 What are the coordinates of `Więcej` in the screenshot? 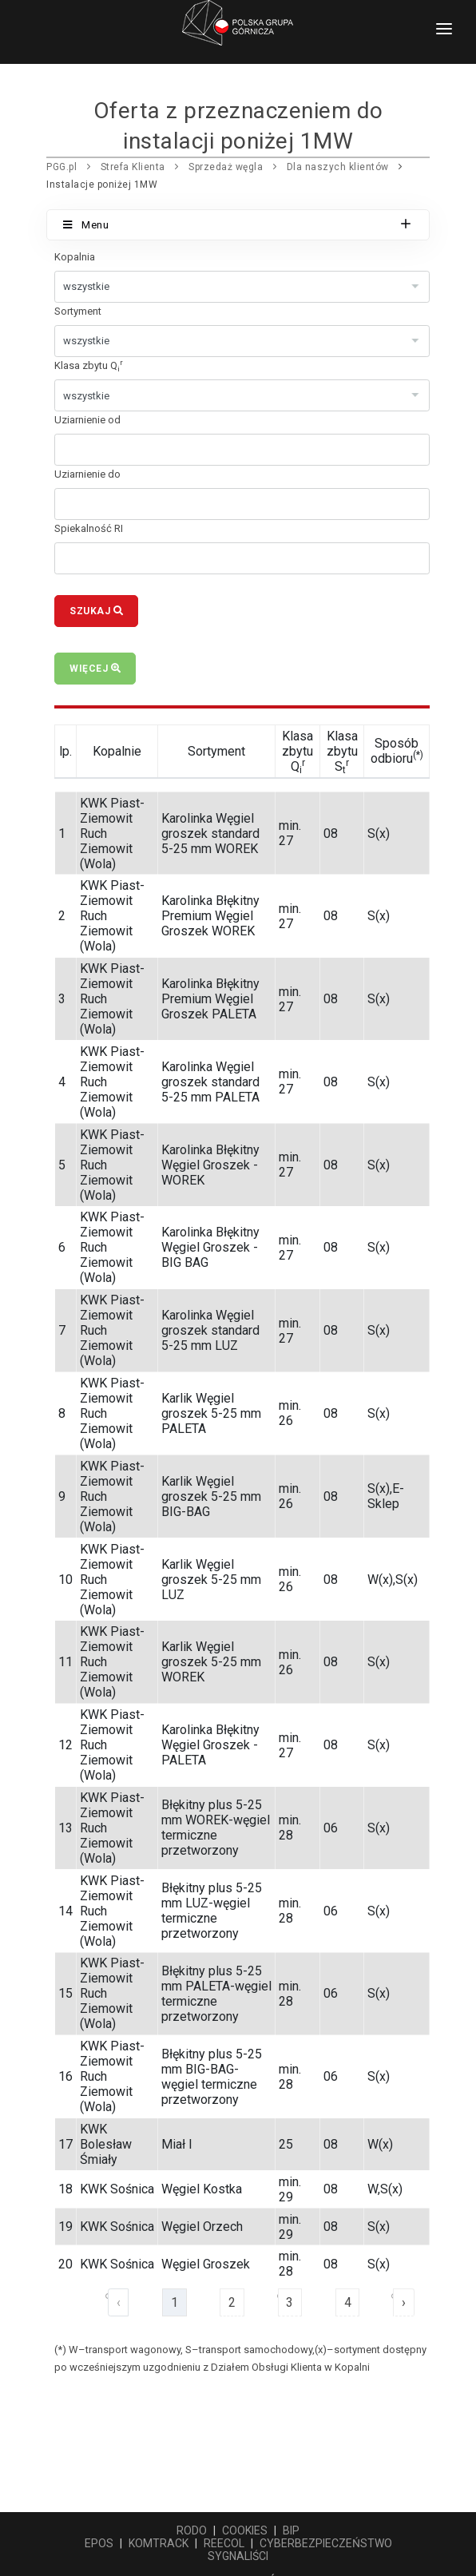 It's located at (95, 668).